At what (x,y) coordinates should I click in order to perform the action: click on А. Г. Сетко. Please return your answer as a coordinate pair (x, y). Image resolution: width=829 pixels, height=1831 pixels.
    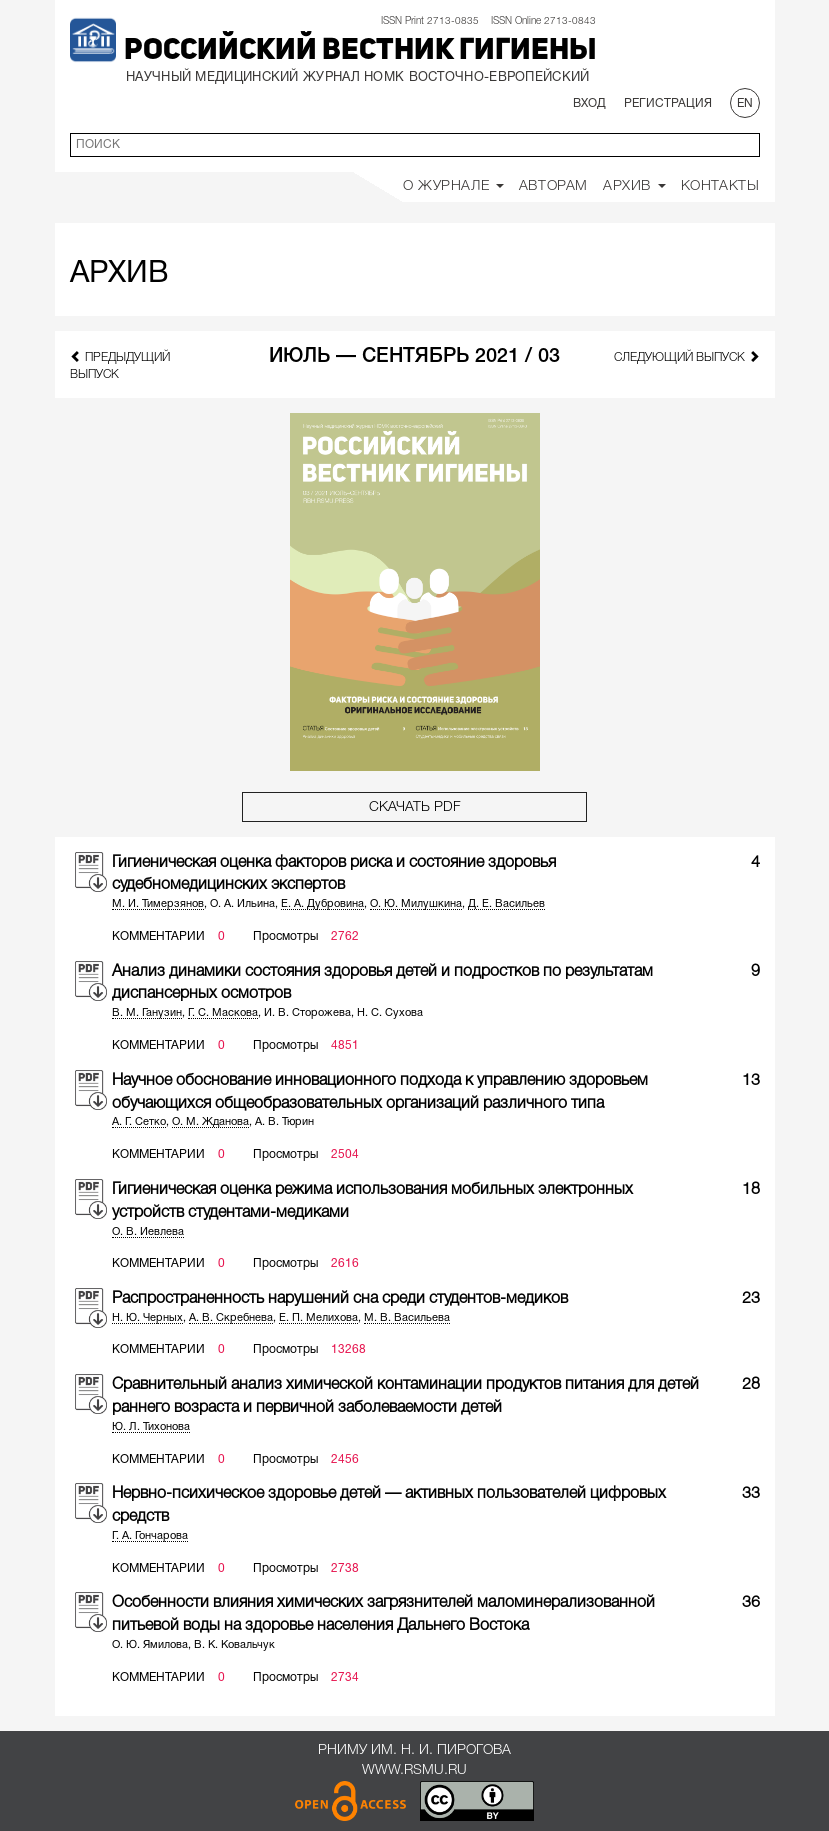
    Looking at the image, I should click on (139, 1122).